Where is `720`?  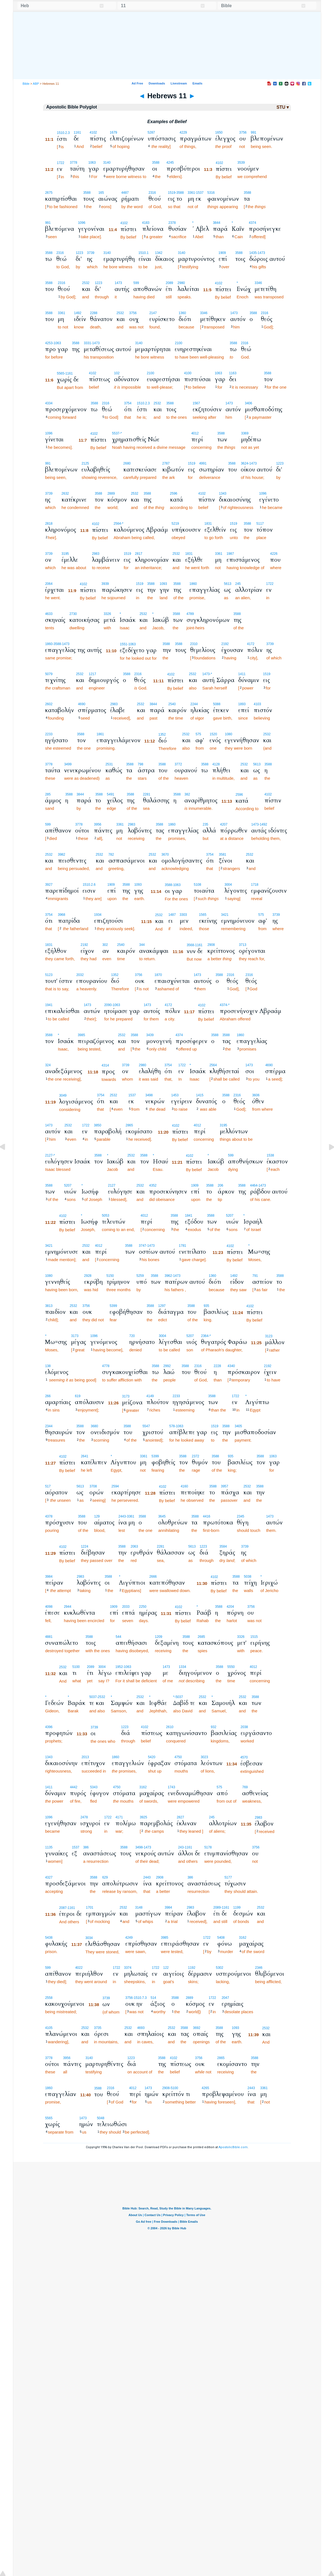 720 is located at coordinates (132, 1336).